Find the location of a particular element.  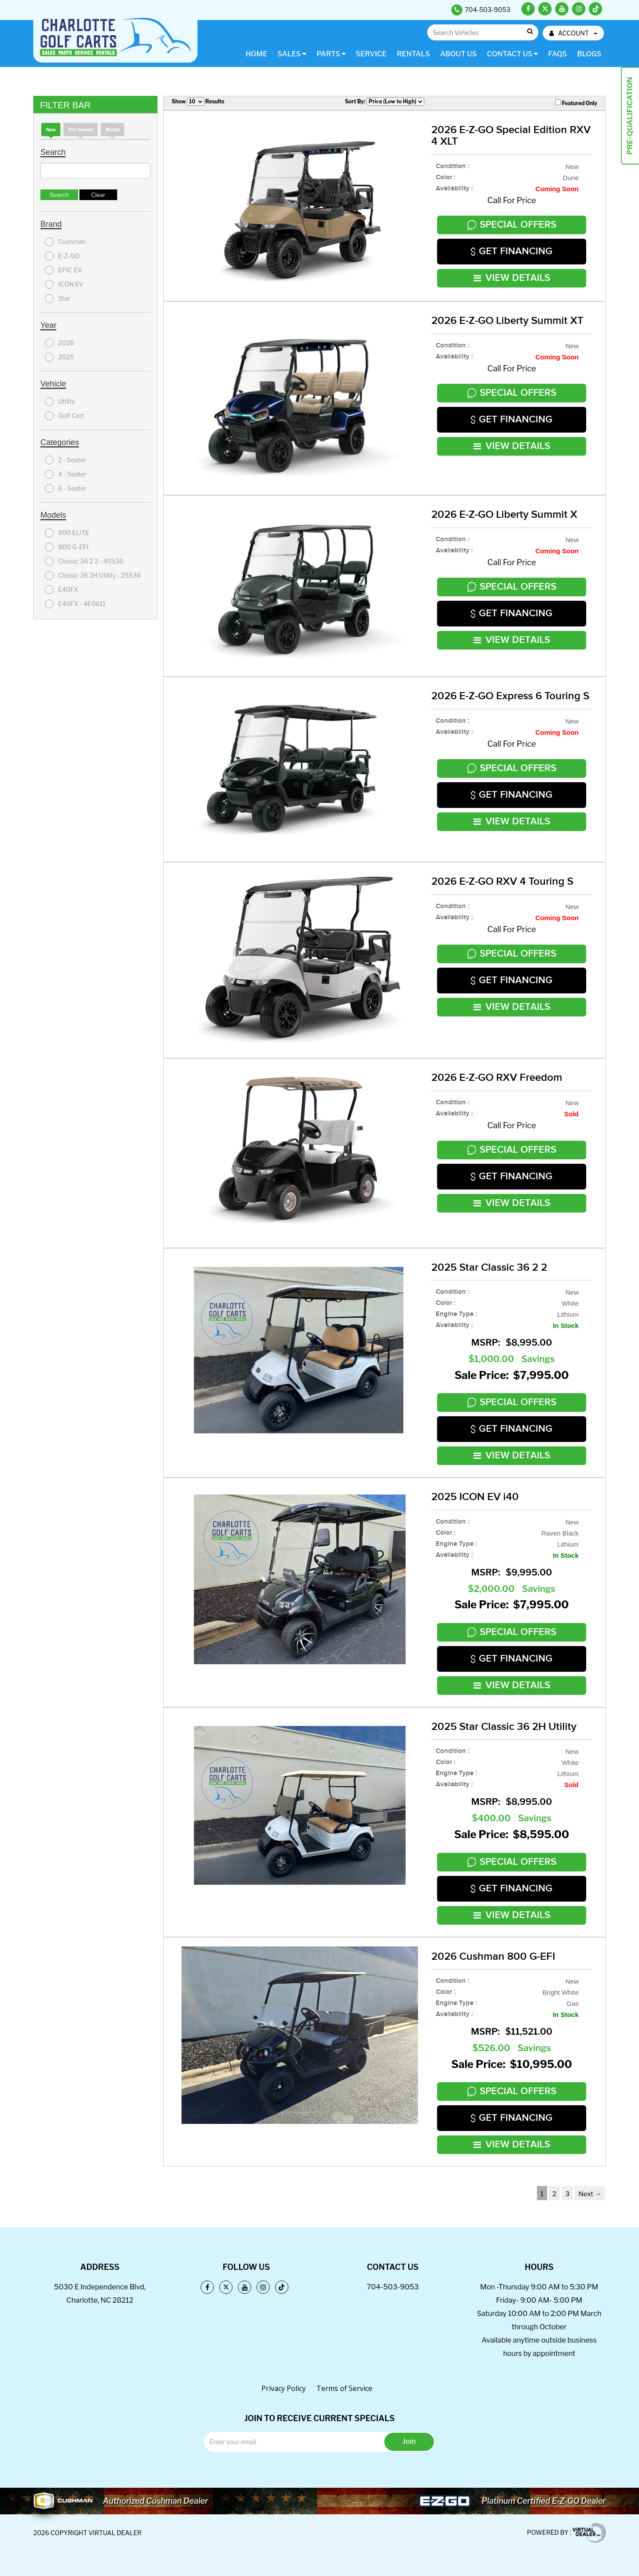

new is located at coordinates (50, 129).